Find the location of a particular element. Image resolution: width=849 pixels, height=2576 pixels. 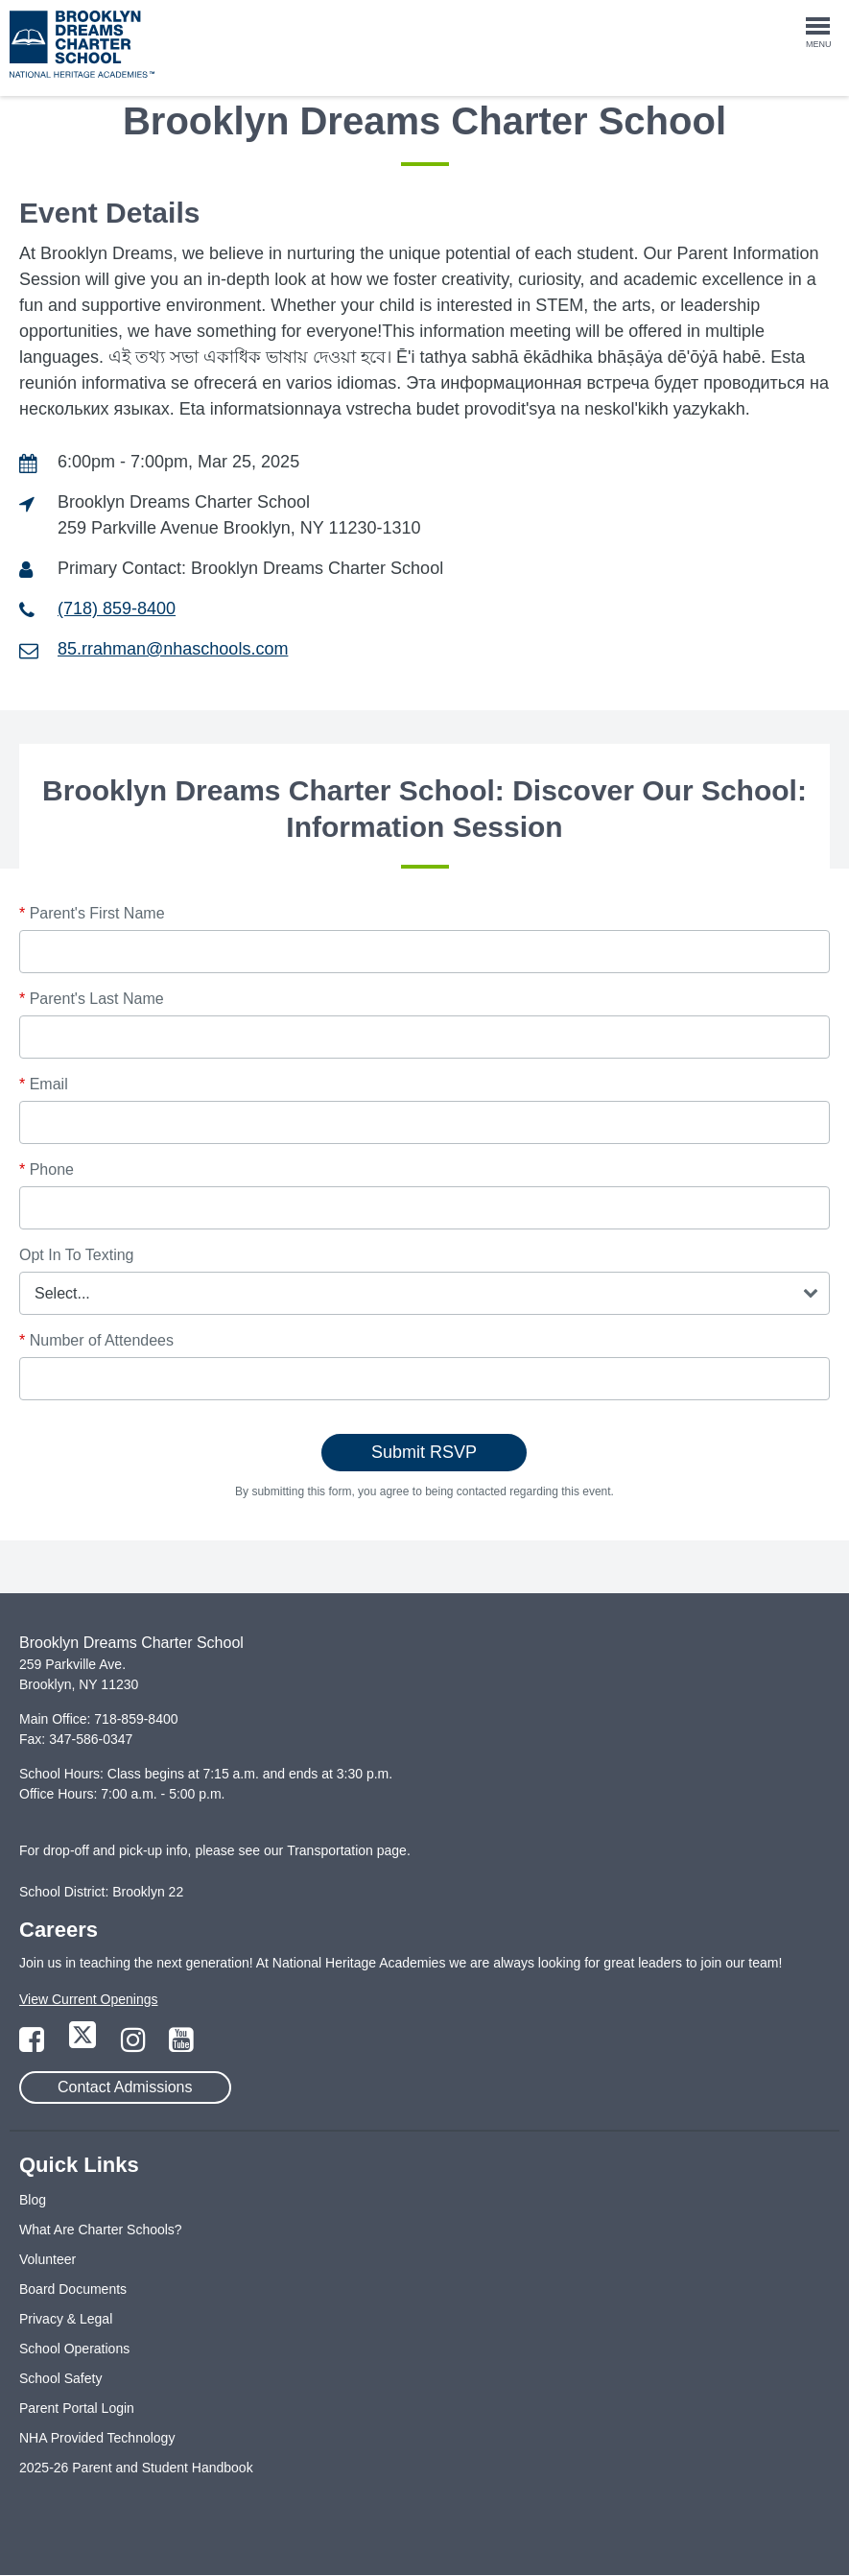

Privacy & Legal is located at coordinates (65, 2318).